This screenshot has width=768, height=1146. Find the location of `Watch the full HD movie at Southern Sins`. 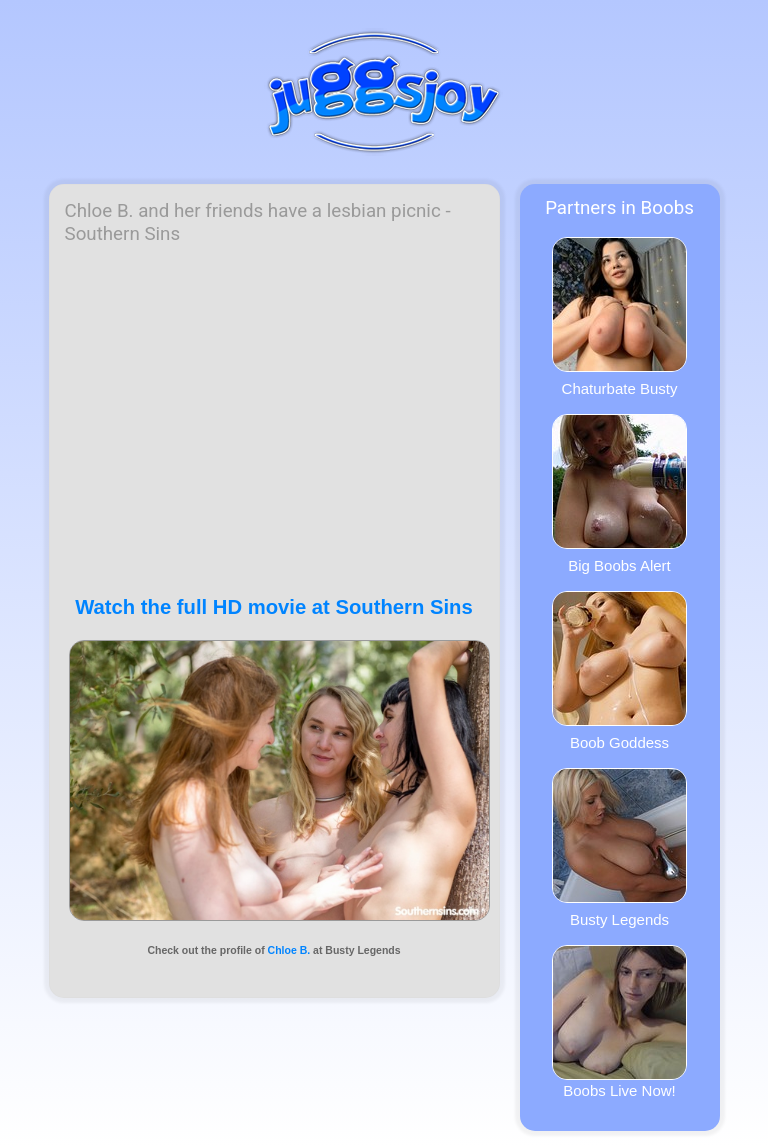

Watch the full HD movie at Southern Sins is located at coordinates (274, 607).